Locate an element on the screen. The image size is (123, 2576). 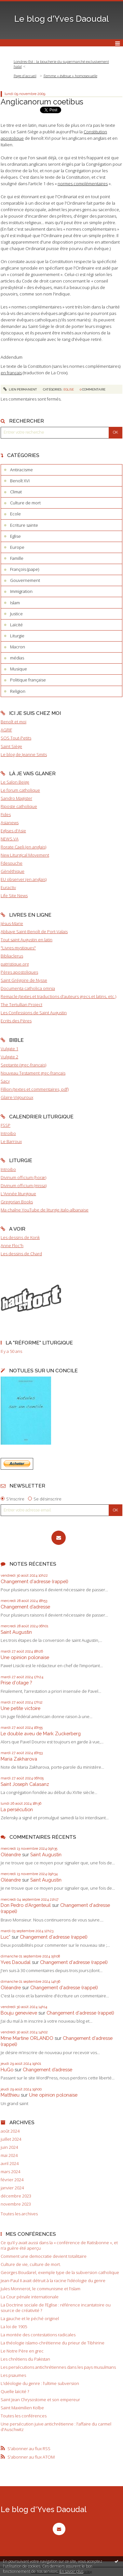
Nouveau Testament grec-français is located at coordinates (33, 1073).